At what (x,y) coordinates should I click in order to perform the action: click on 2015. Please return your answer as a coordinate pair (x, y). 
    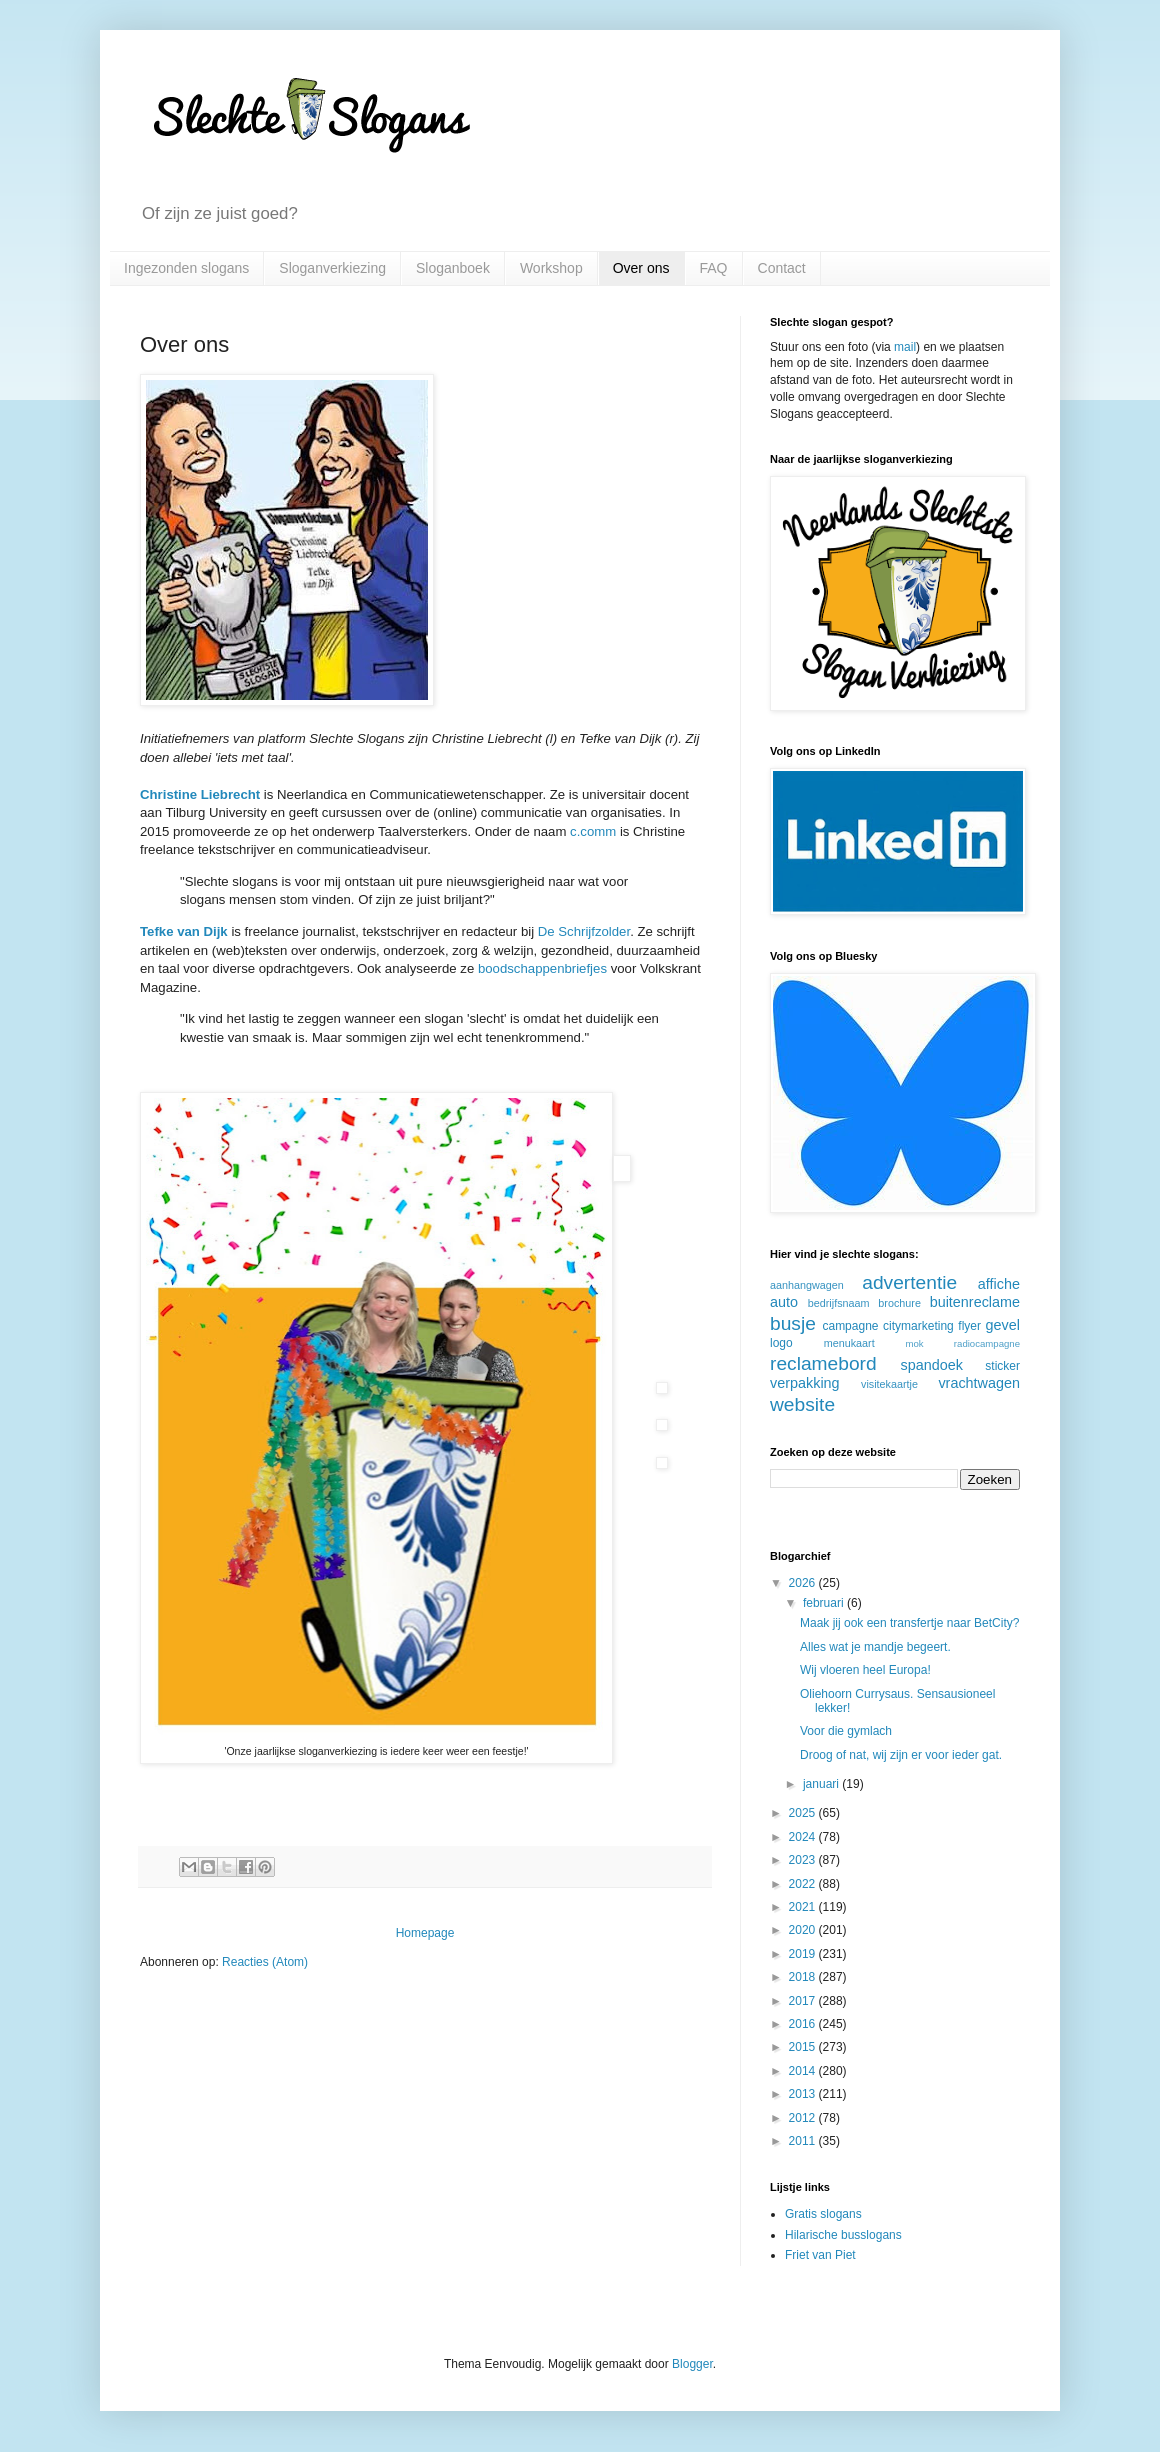
    Looking at the image, I should click on (804, 2047).